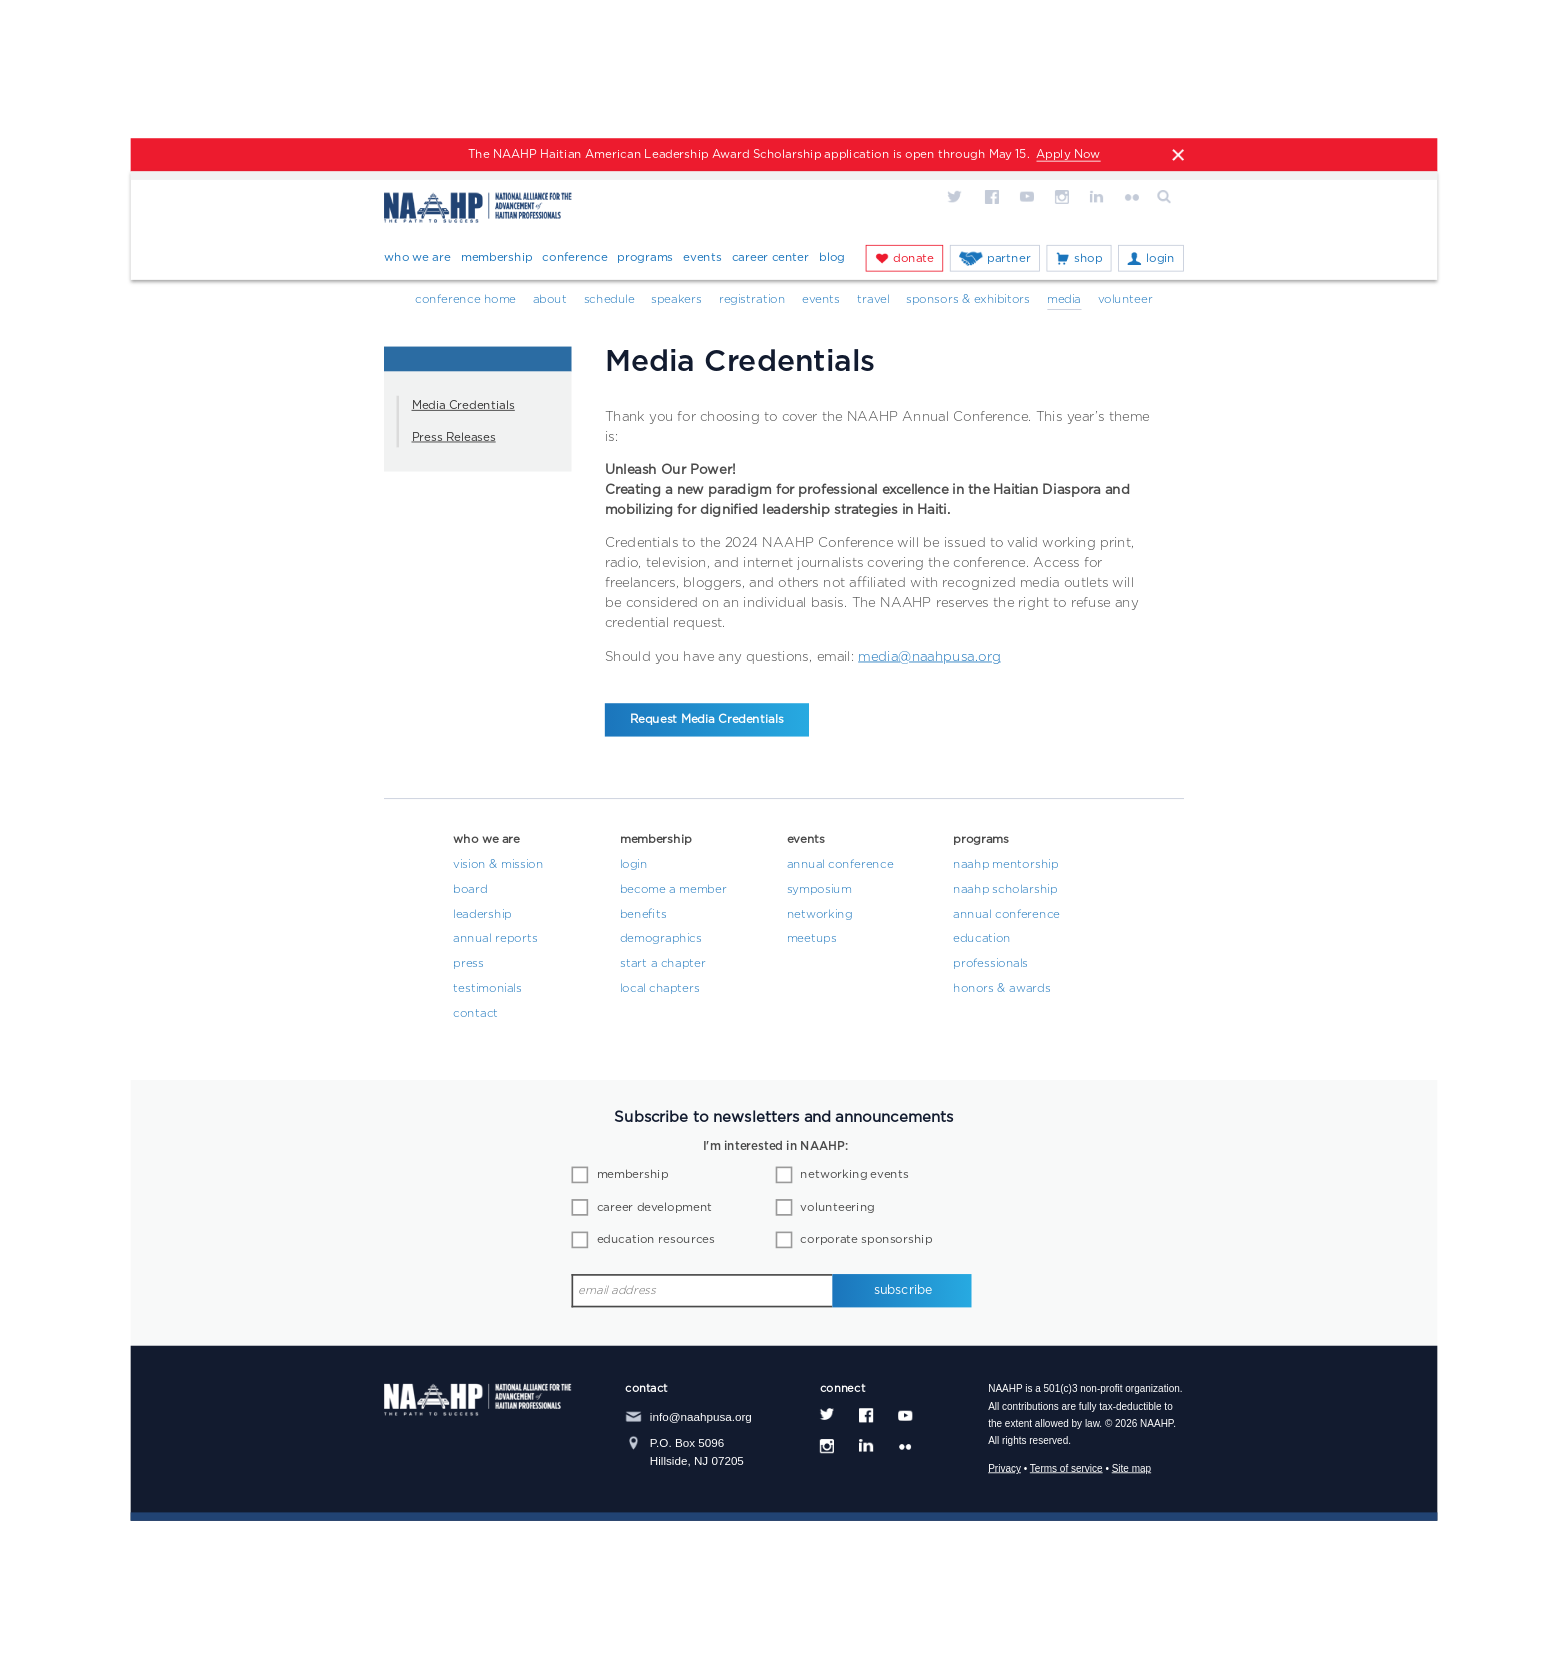 The image size is (1568, 1659). What do you see at coordinates (663, 964) in the screenshot?
I see `Start a Chapter` at bounding box center [663, 964].